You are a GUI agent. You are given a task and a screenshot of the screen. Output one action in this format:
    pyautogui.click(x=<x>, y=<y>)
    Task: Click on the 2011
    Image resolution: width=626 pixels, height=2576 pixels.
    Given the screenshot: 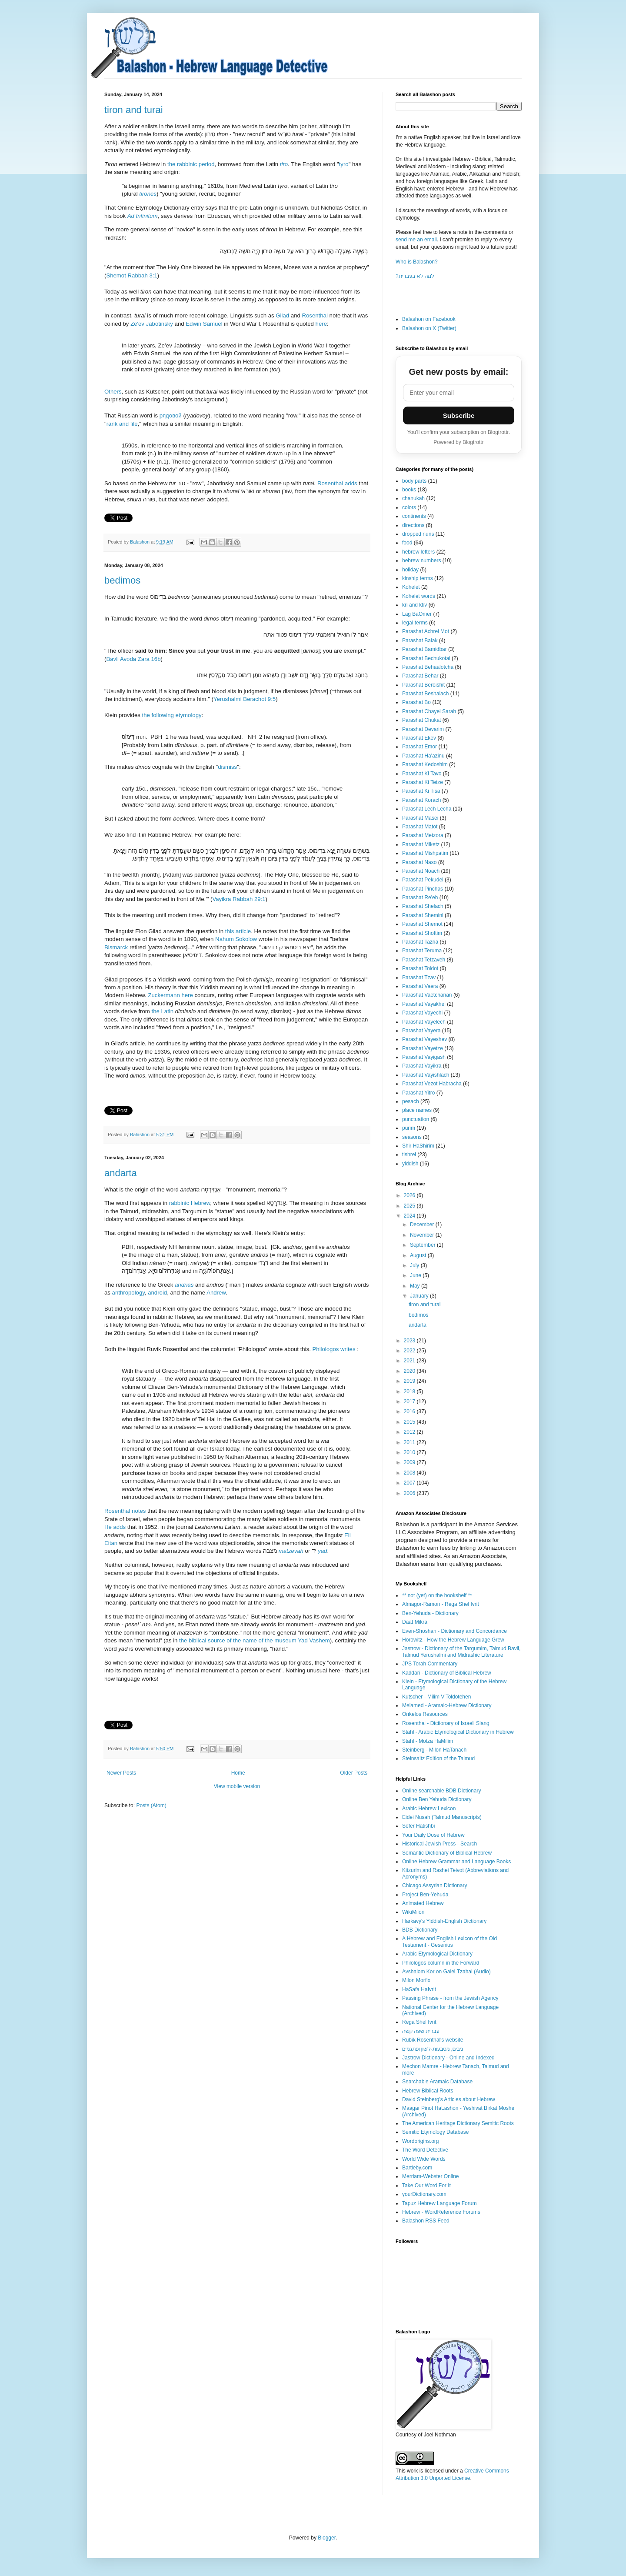 What is the action you would take?
    pyautogui.click(x=410, y=1442)
    